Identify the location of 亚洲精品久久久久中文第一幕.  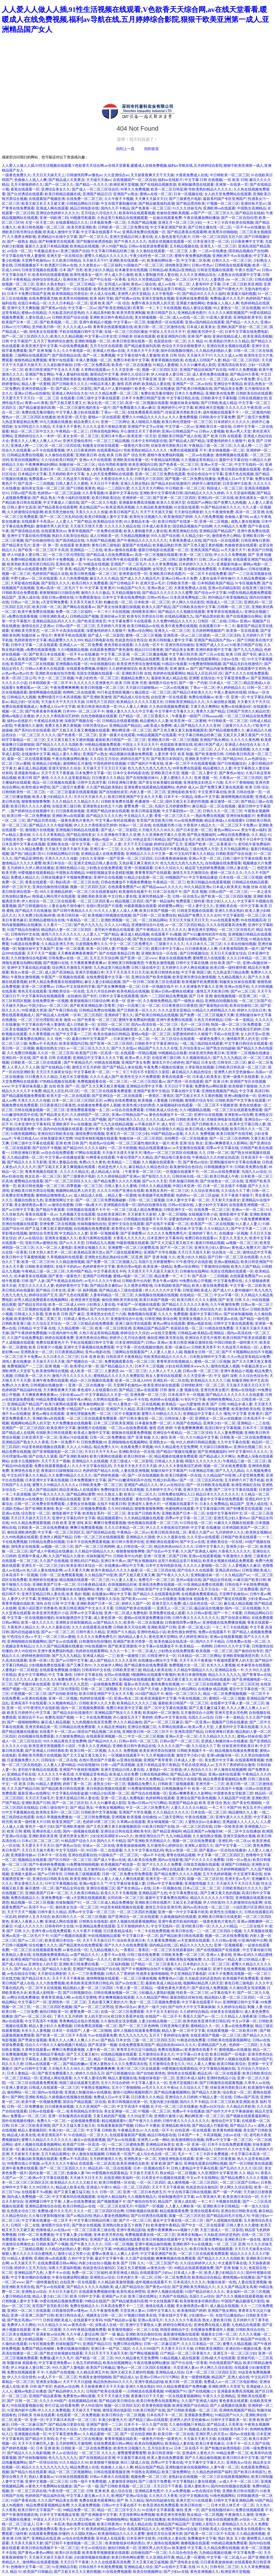
(149, 854).